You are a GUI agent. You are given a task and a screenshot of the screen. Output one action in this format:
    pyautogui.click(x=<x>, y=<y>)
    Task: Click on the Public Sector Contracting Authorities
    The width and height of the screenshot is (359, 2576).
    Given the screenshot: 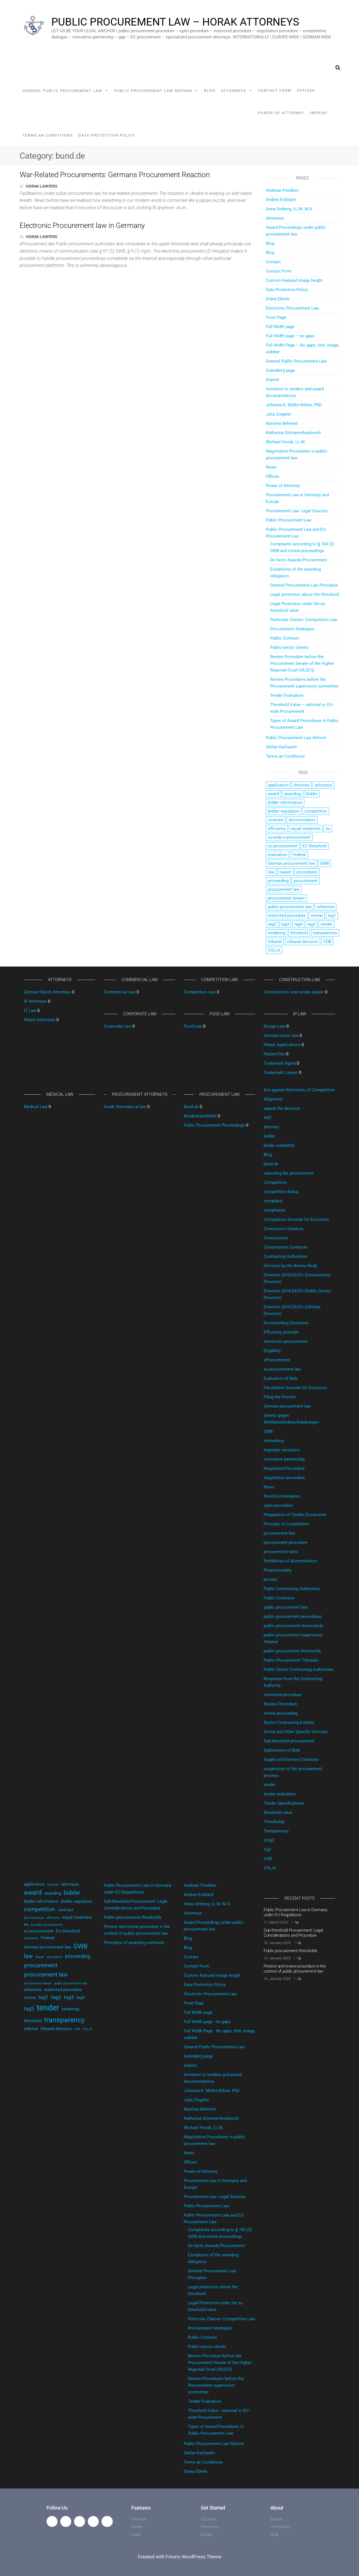 What is the action you would take?
    pyautogui.click(x=298, y=1669)
    